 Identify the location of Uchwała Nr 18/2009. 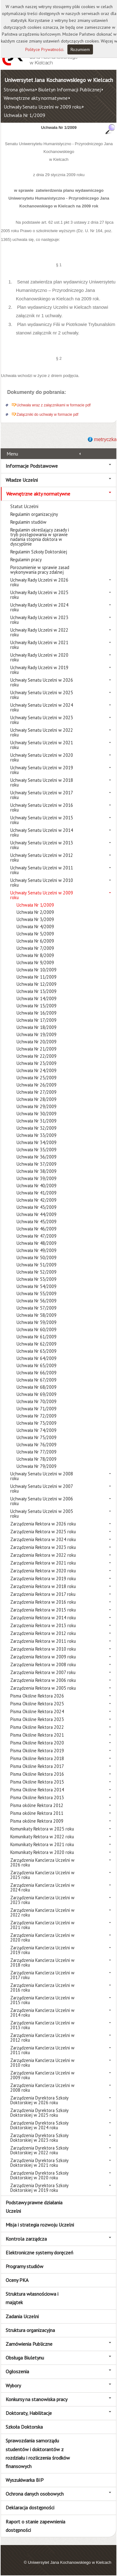
(36, 1027).